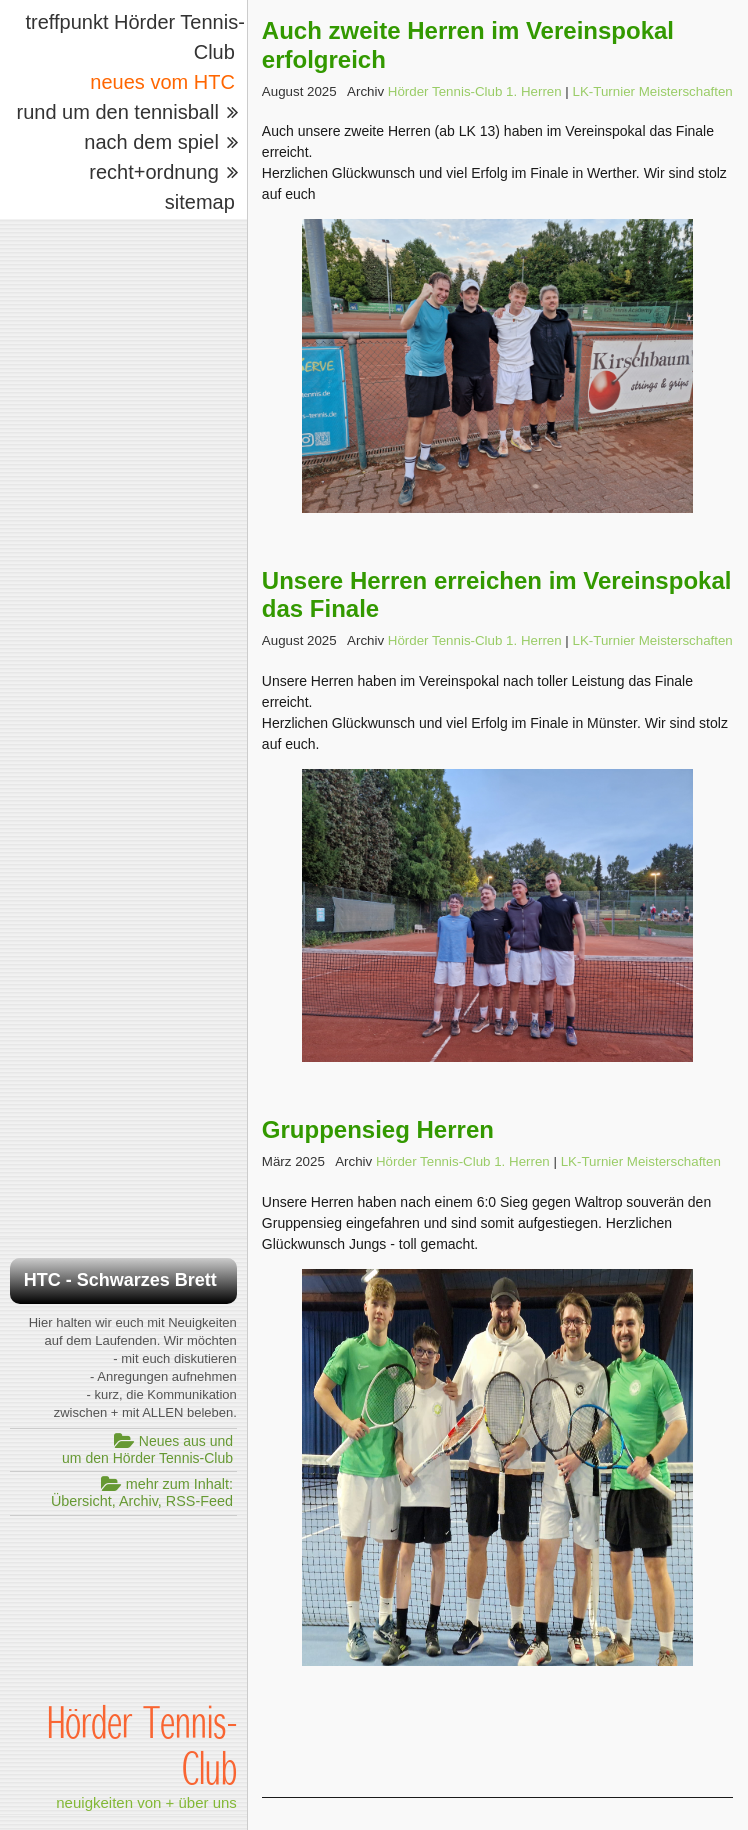 This screenshot has width=748, height=1830. Describe the element at coordinates (142, 1744) in the screenshot. I see `Hörder Tennis-Club` at that location.